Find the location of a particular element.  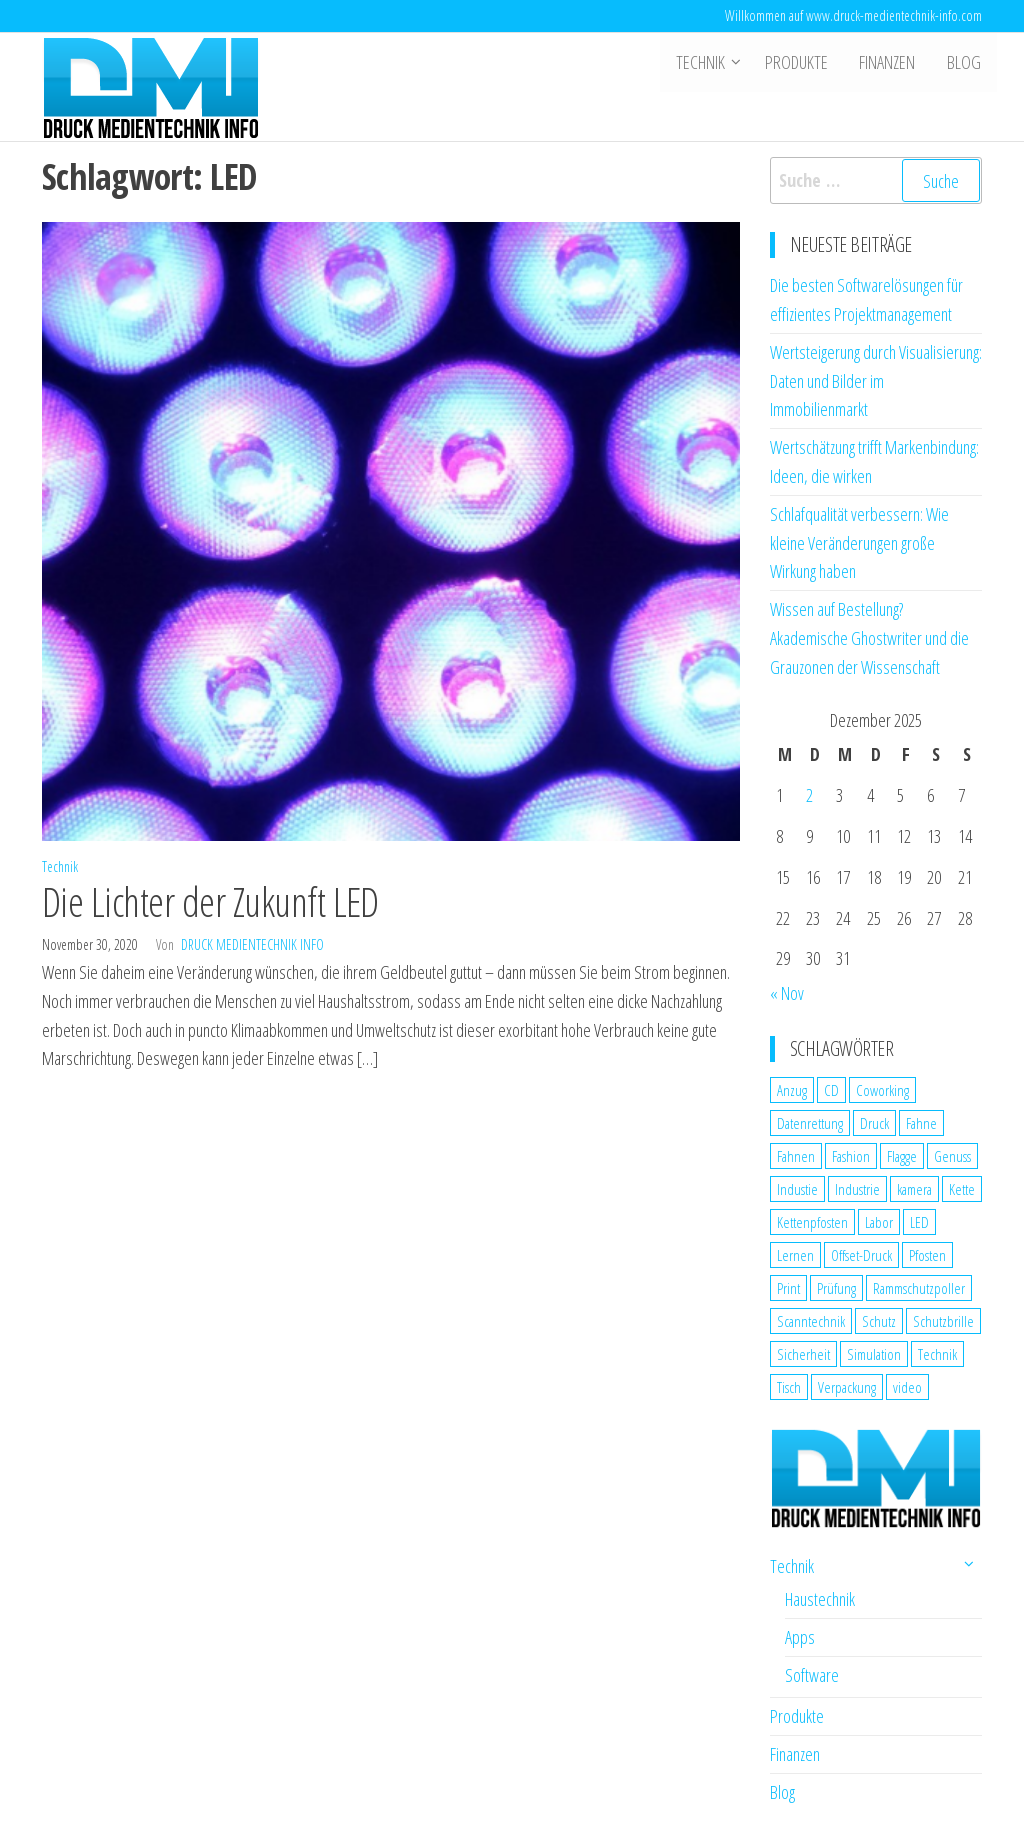

Schutzbrille [Schutzbrille (1 Eintrag)] is located at coordinates (943, 1321).